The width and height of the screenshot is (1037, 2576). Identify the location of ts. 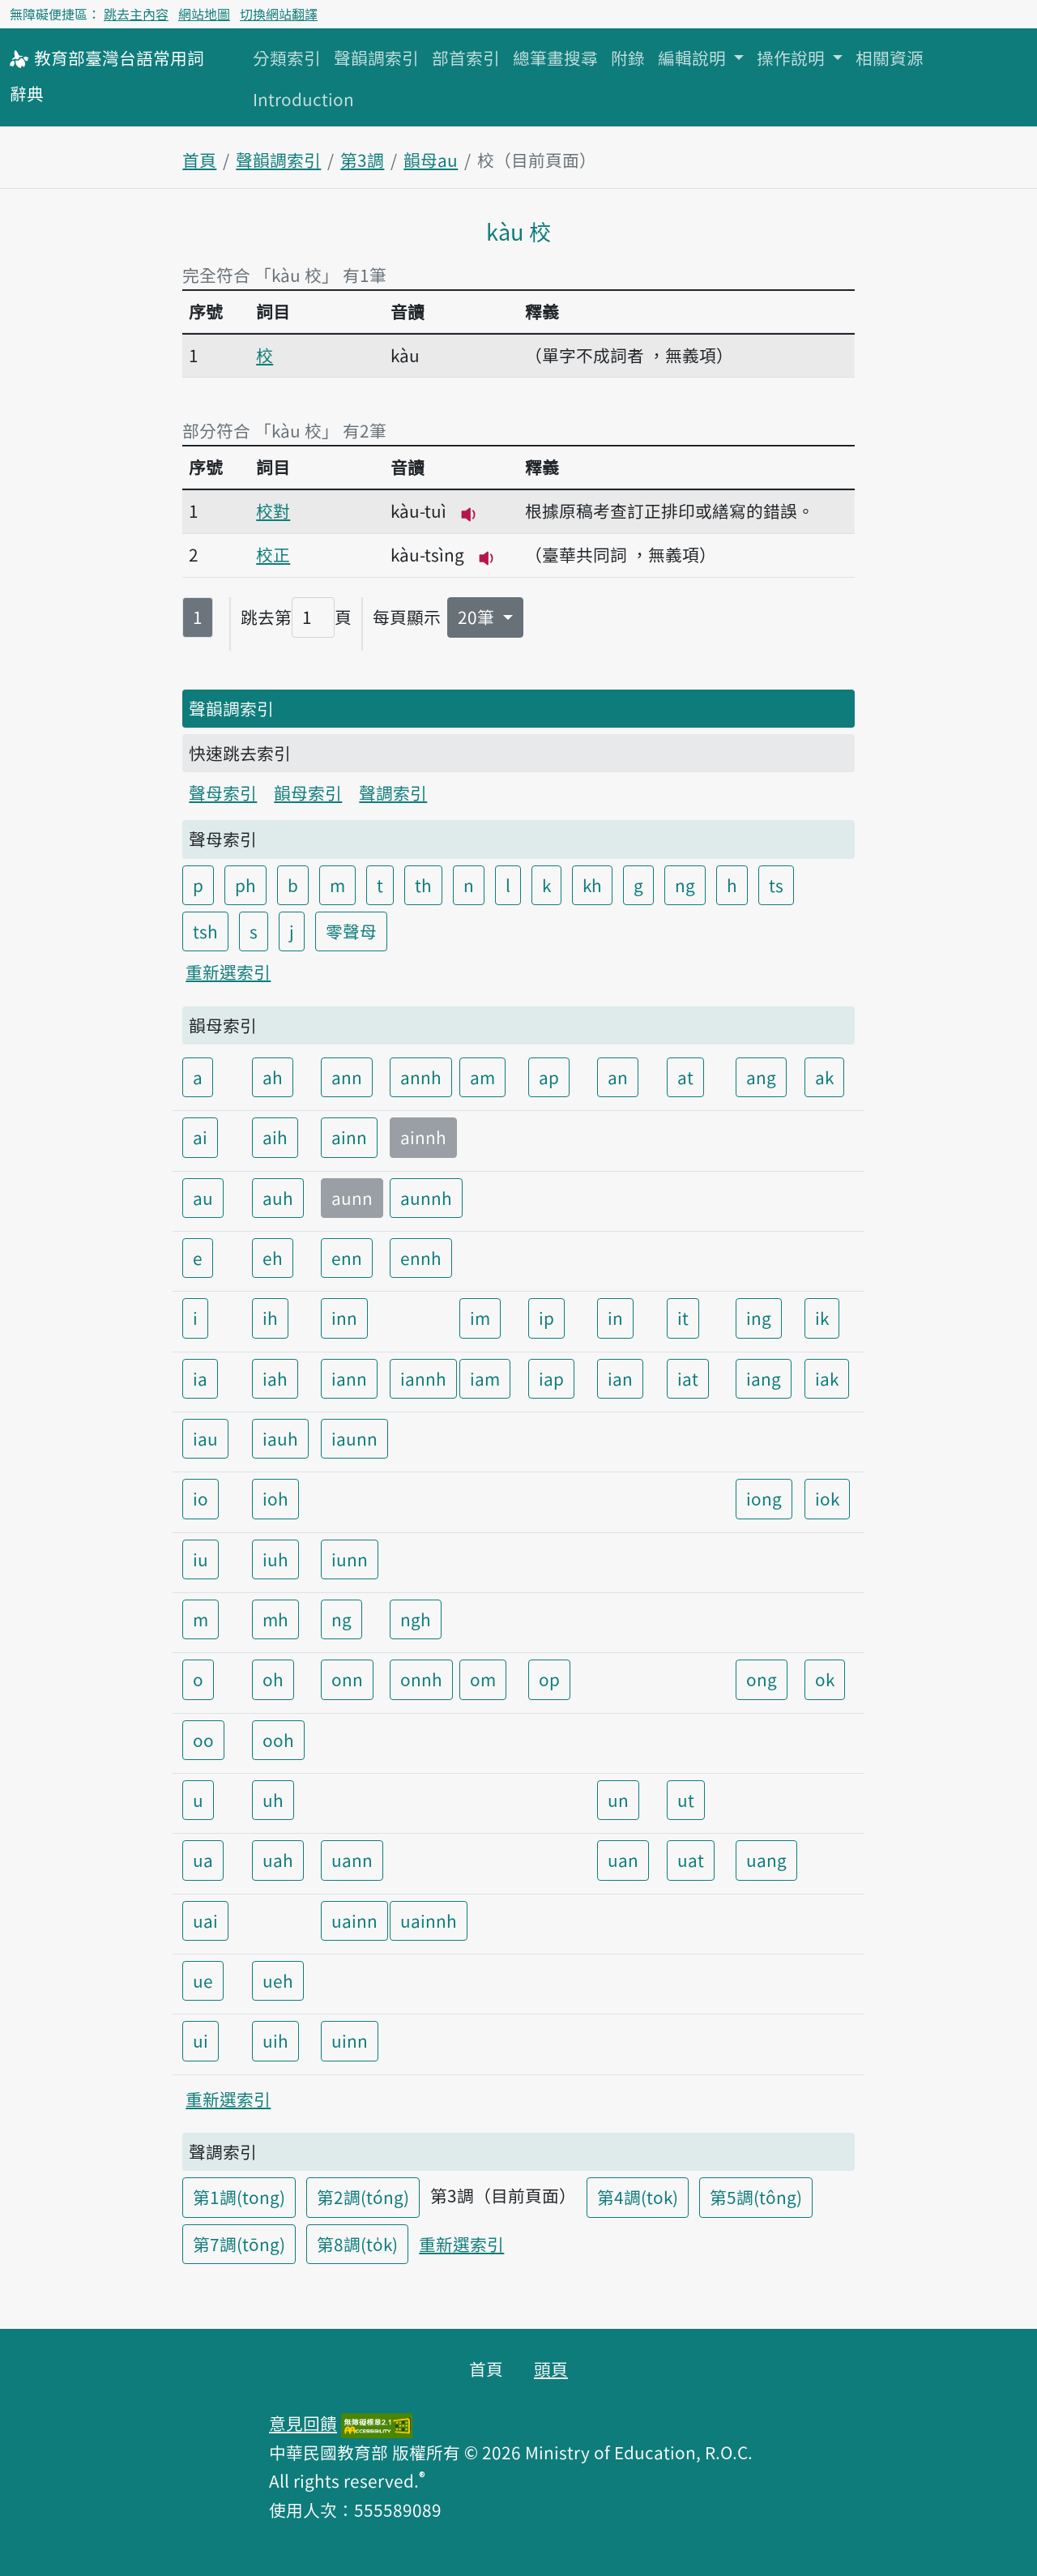
(776, 885).